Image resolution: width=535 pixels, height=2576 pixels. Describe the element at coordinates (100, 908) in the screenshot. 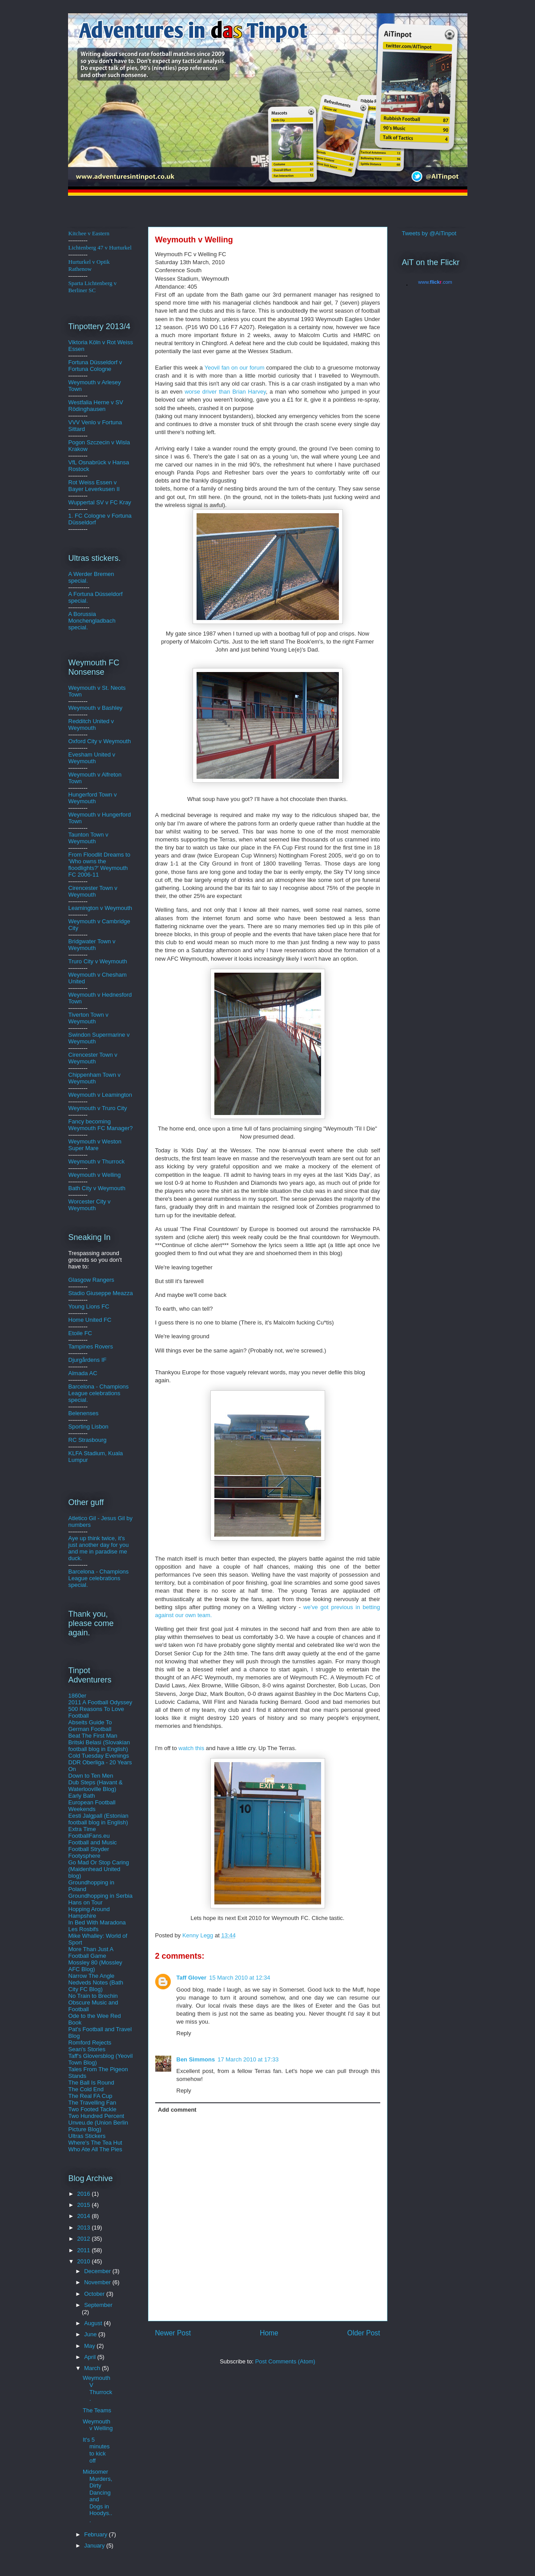

I see `Leamington v Weymouth` at that location.